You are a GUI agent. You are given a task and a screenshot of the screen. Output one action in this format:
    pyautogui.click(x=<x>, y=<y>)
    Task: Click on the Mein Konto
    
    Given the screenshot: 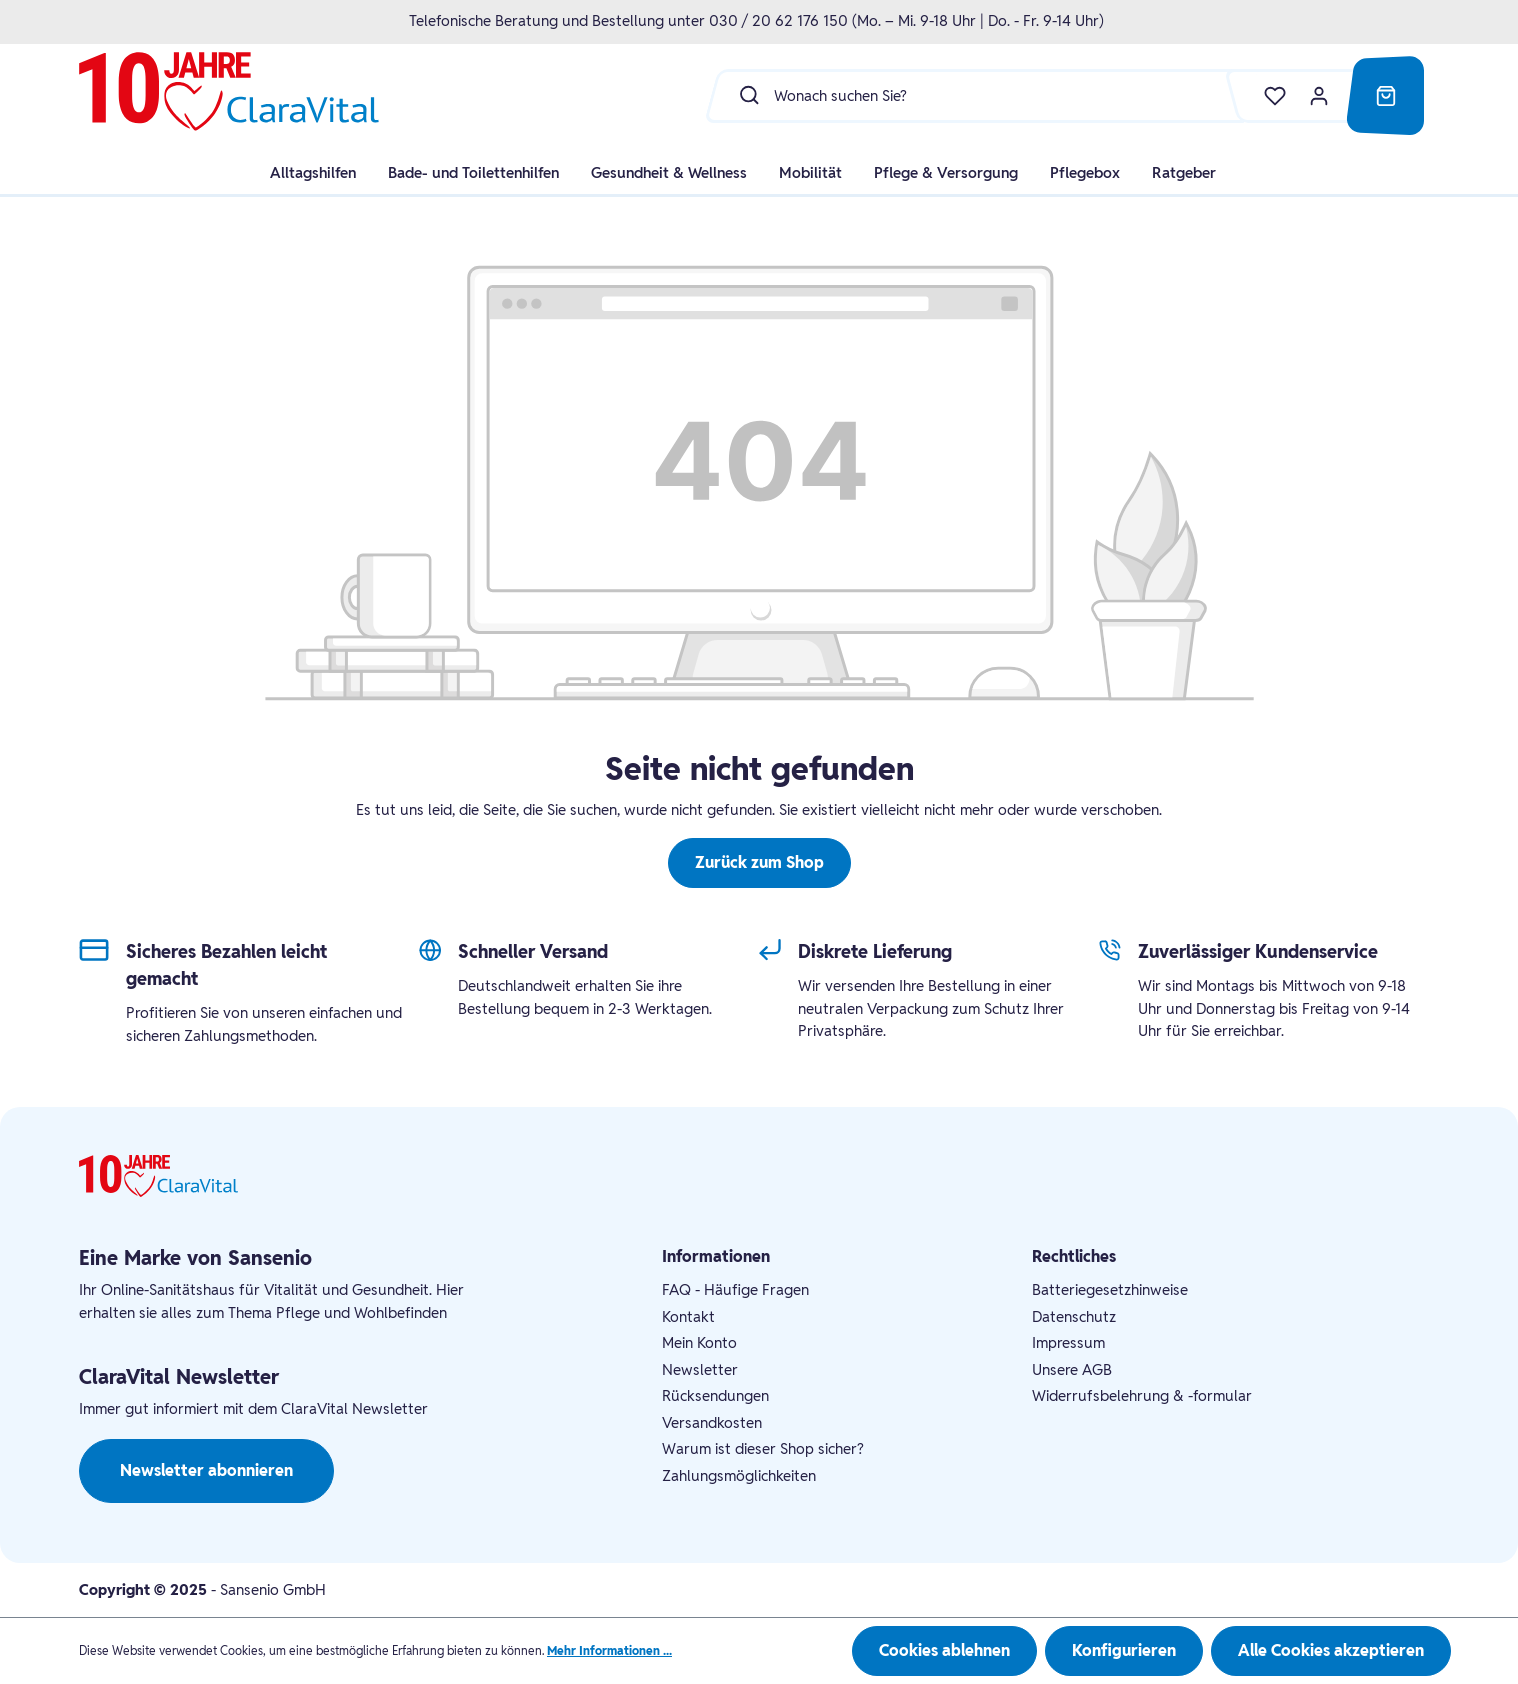 What is the action you would take?
    pyautogui.click(x=699, y=1342)
    